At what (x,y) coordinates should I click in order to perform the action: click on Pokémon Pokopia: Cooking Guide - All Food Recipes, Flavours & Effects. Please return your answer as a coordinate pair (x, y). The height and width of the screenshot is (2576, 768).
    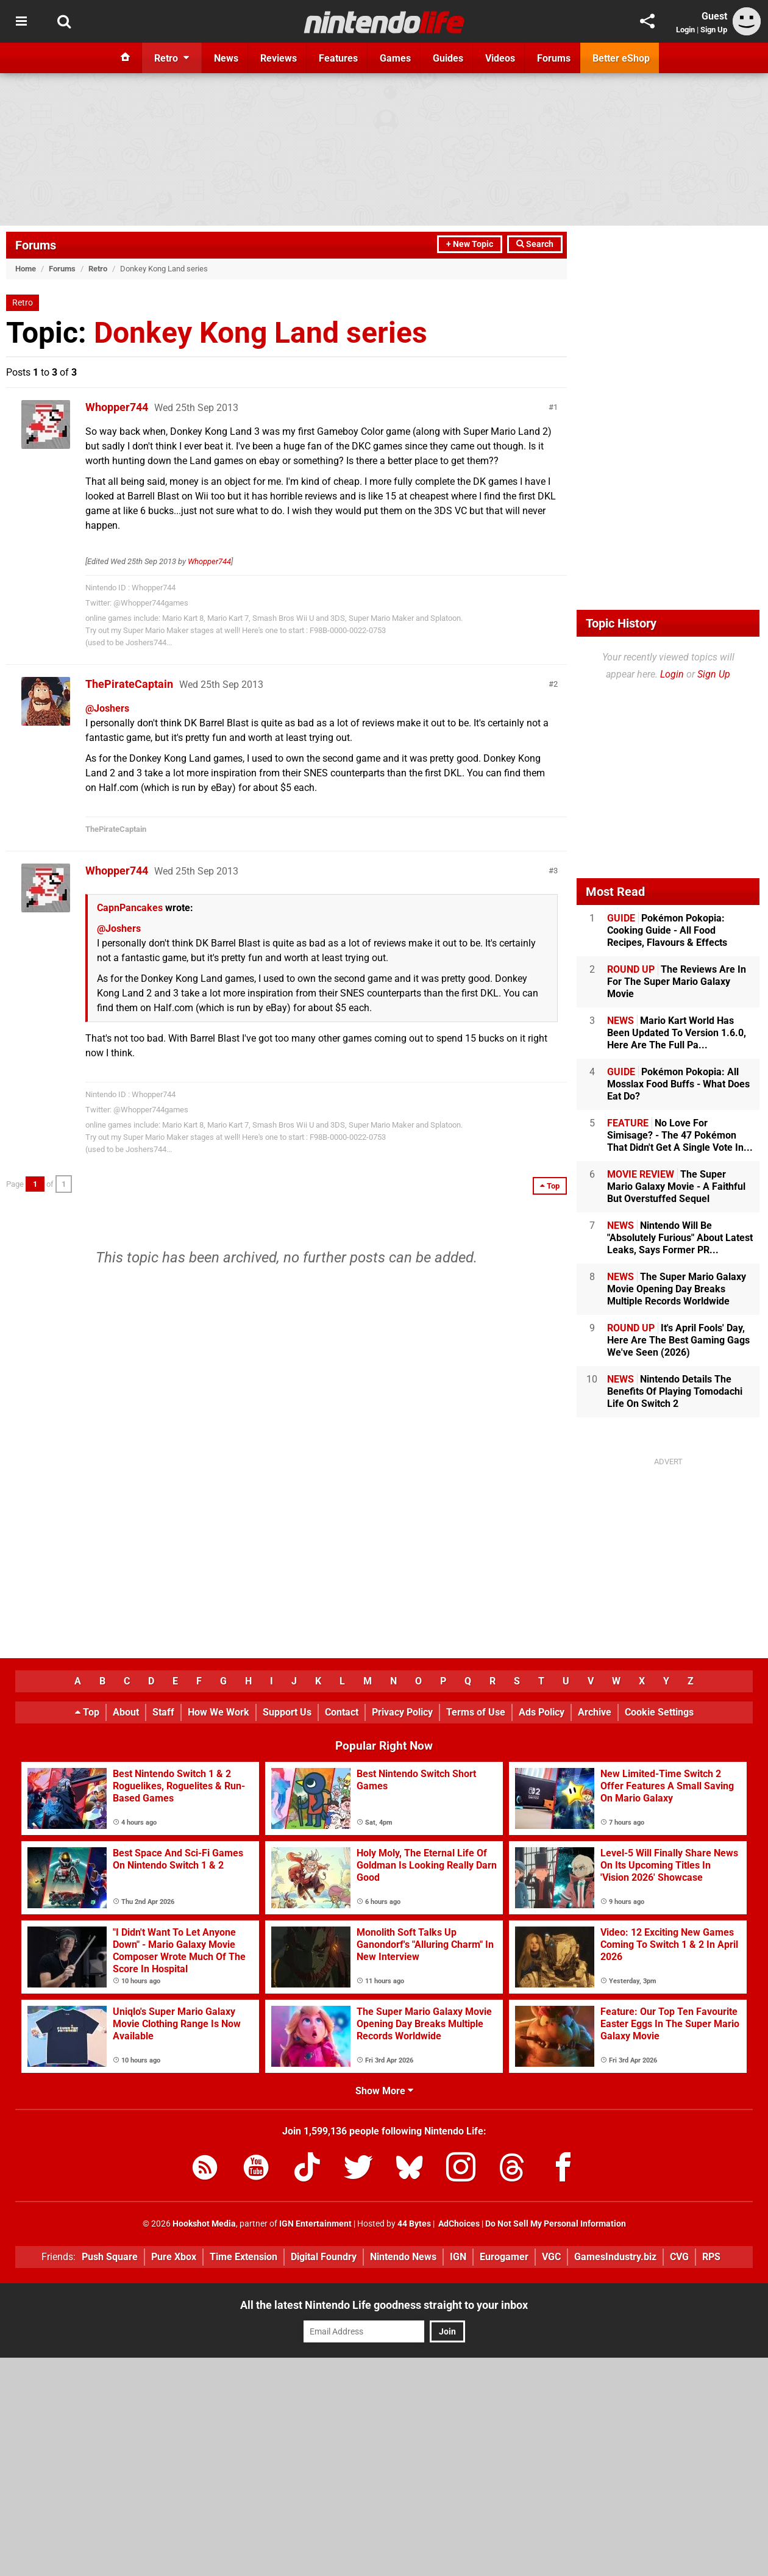
    Looking at the image, I should click on (667, 930).